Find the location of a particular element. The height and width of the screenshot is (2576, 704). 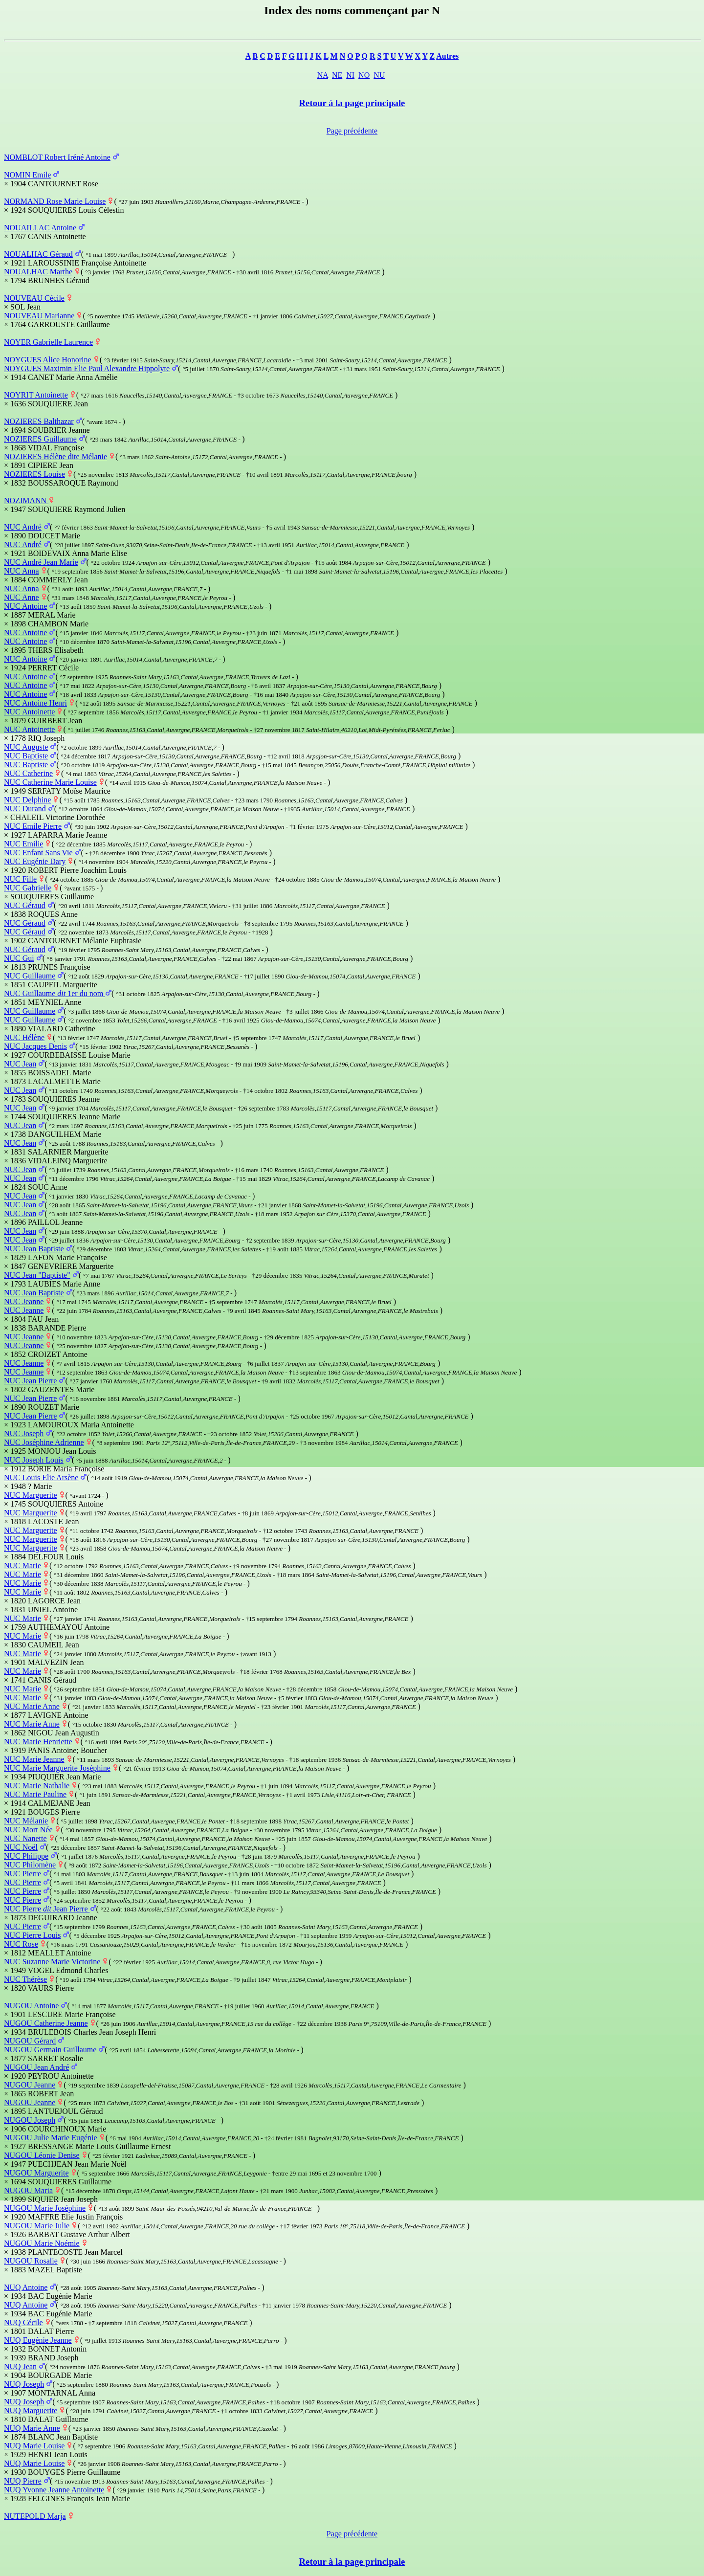

Page précédente is located at coordinates (352, 131).